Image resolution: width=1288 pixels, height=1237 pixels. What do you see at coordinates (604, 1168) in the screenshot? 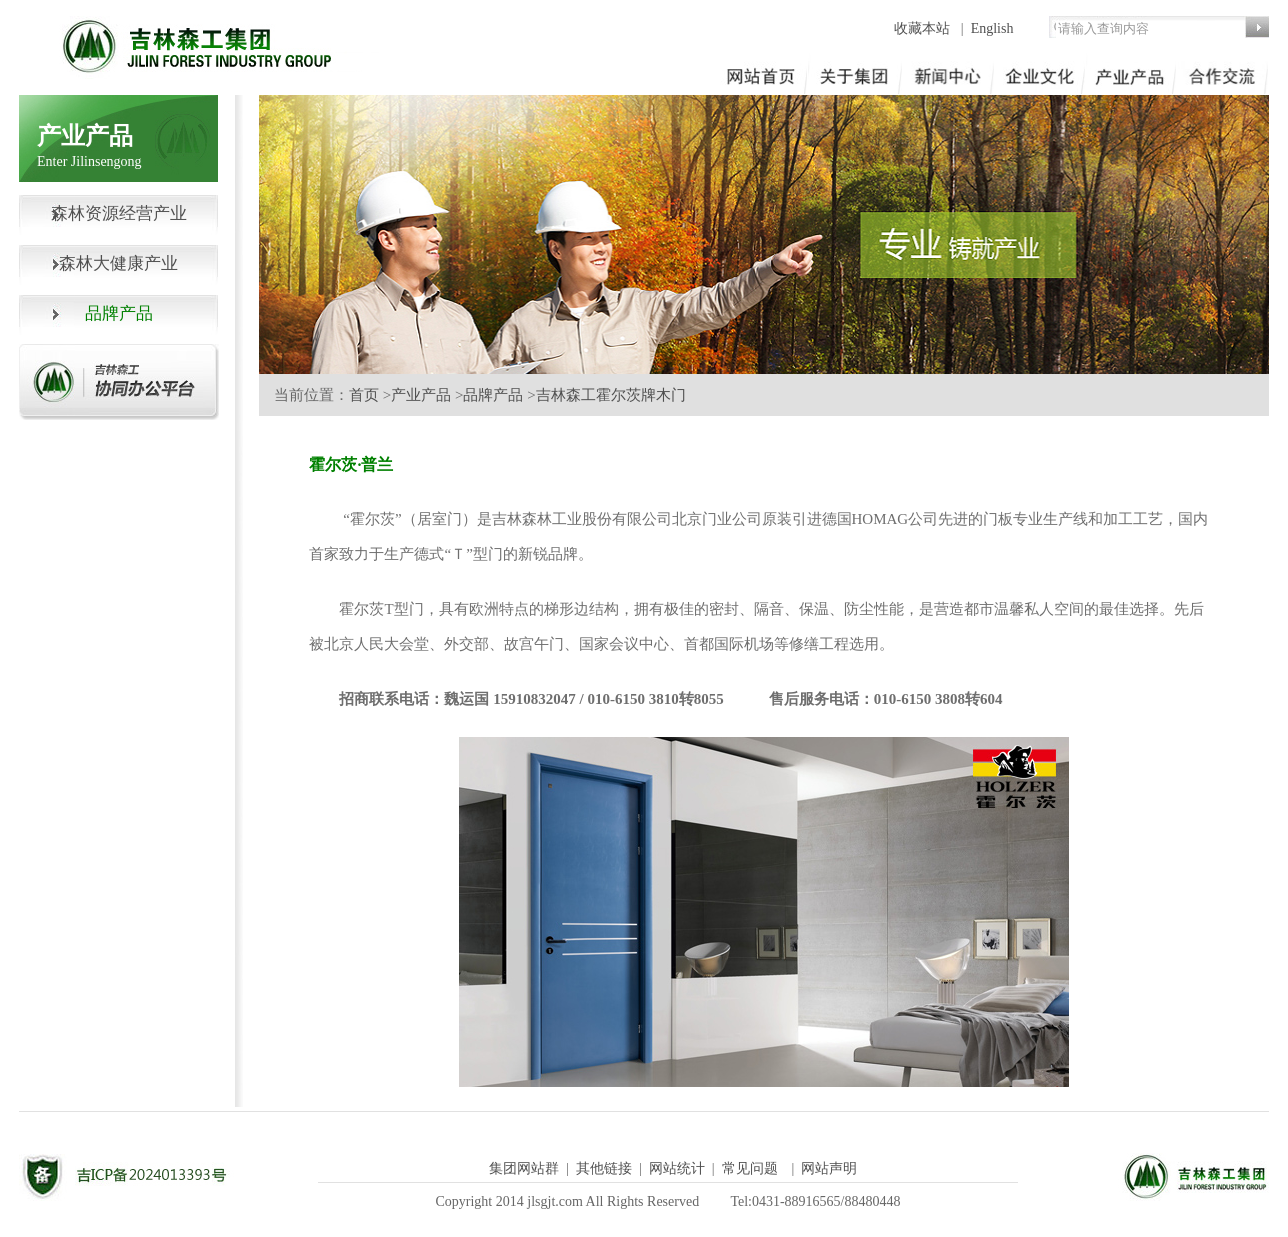
I see `其他链接` at bounding box center [604, 1168].